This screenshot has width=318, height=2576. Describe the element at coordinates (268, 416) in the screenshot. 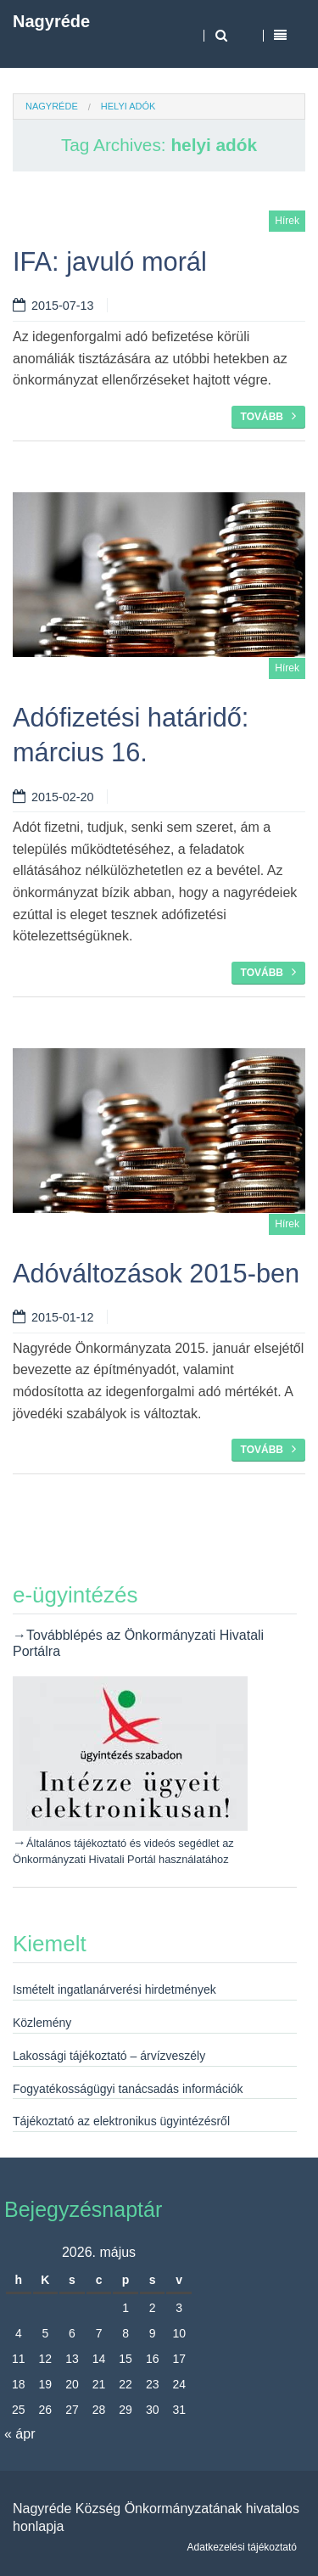

I see `Tovább` at that location.